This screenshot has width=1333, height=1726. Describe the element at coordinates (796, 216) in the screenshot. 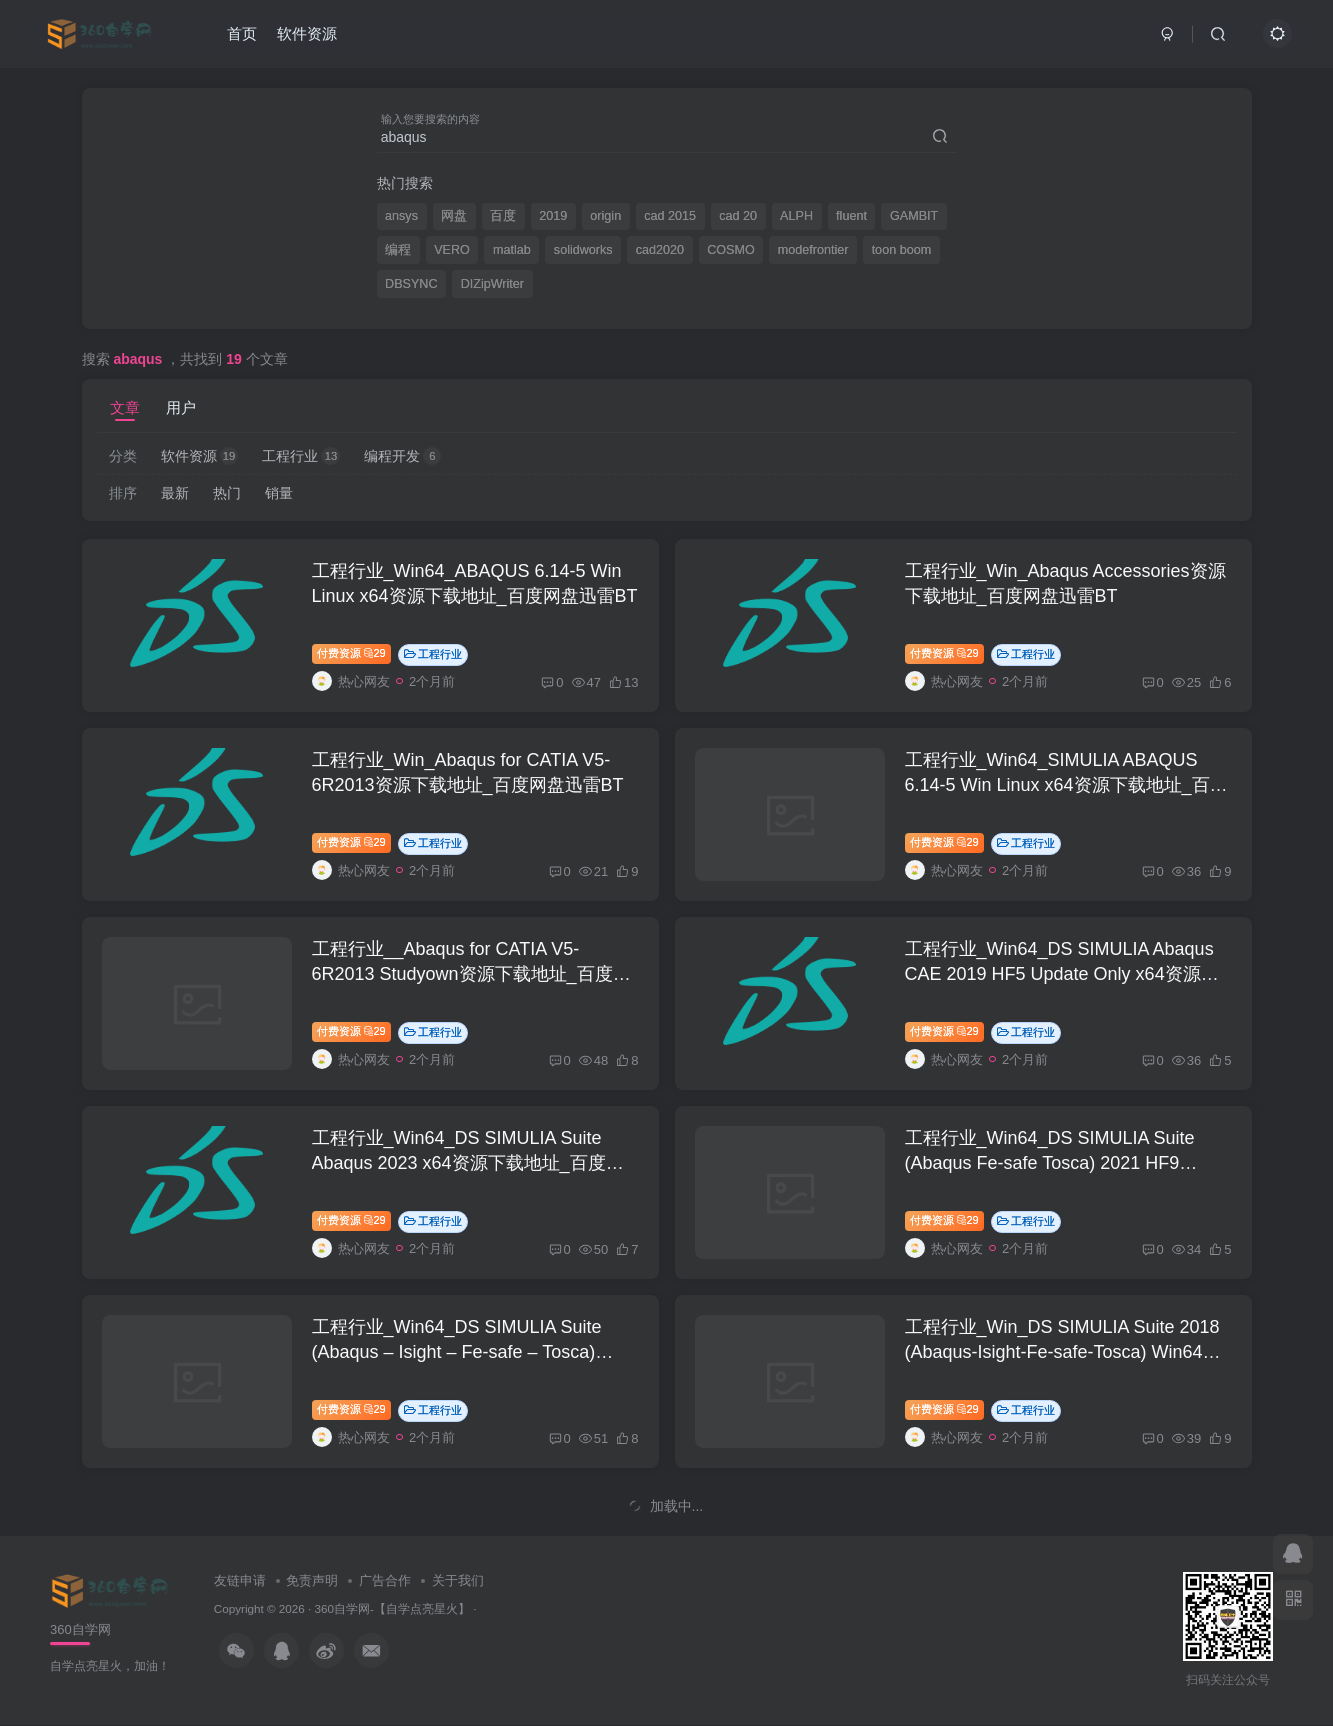

I see `ALPH` at that location.